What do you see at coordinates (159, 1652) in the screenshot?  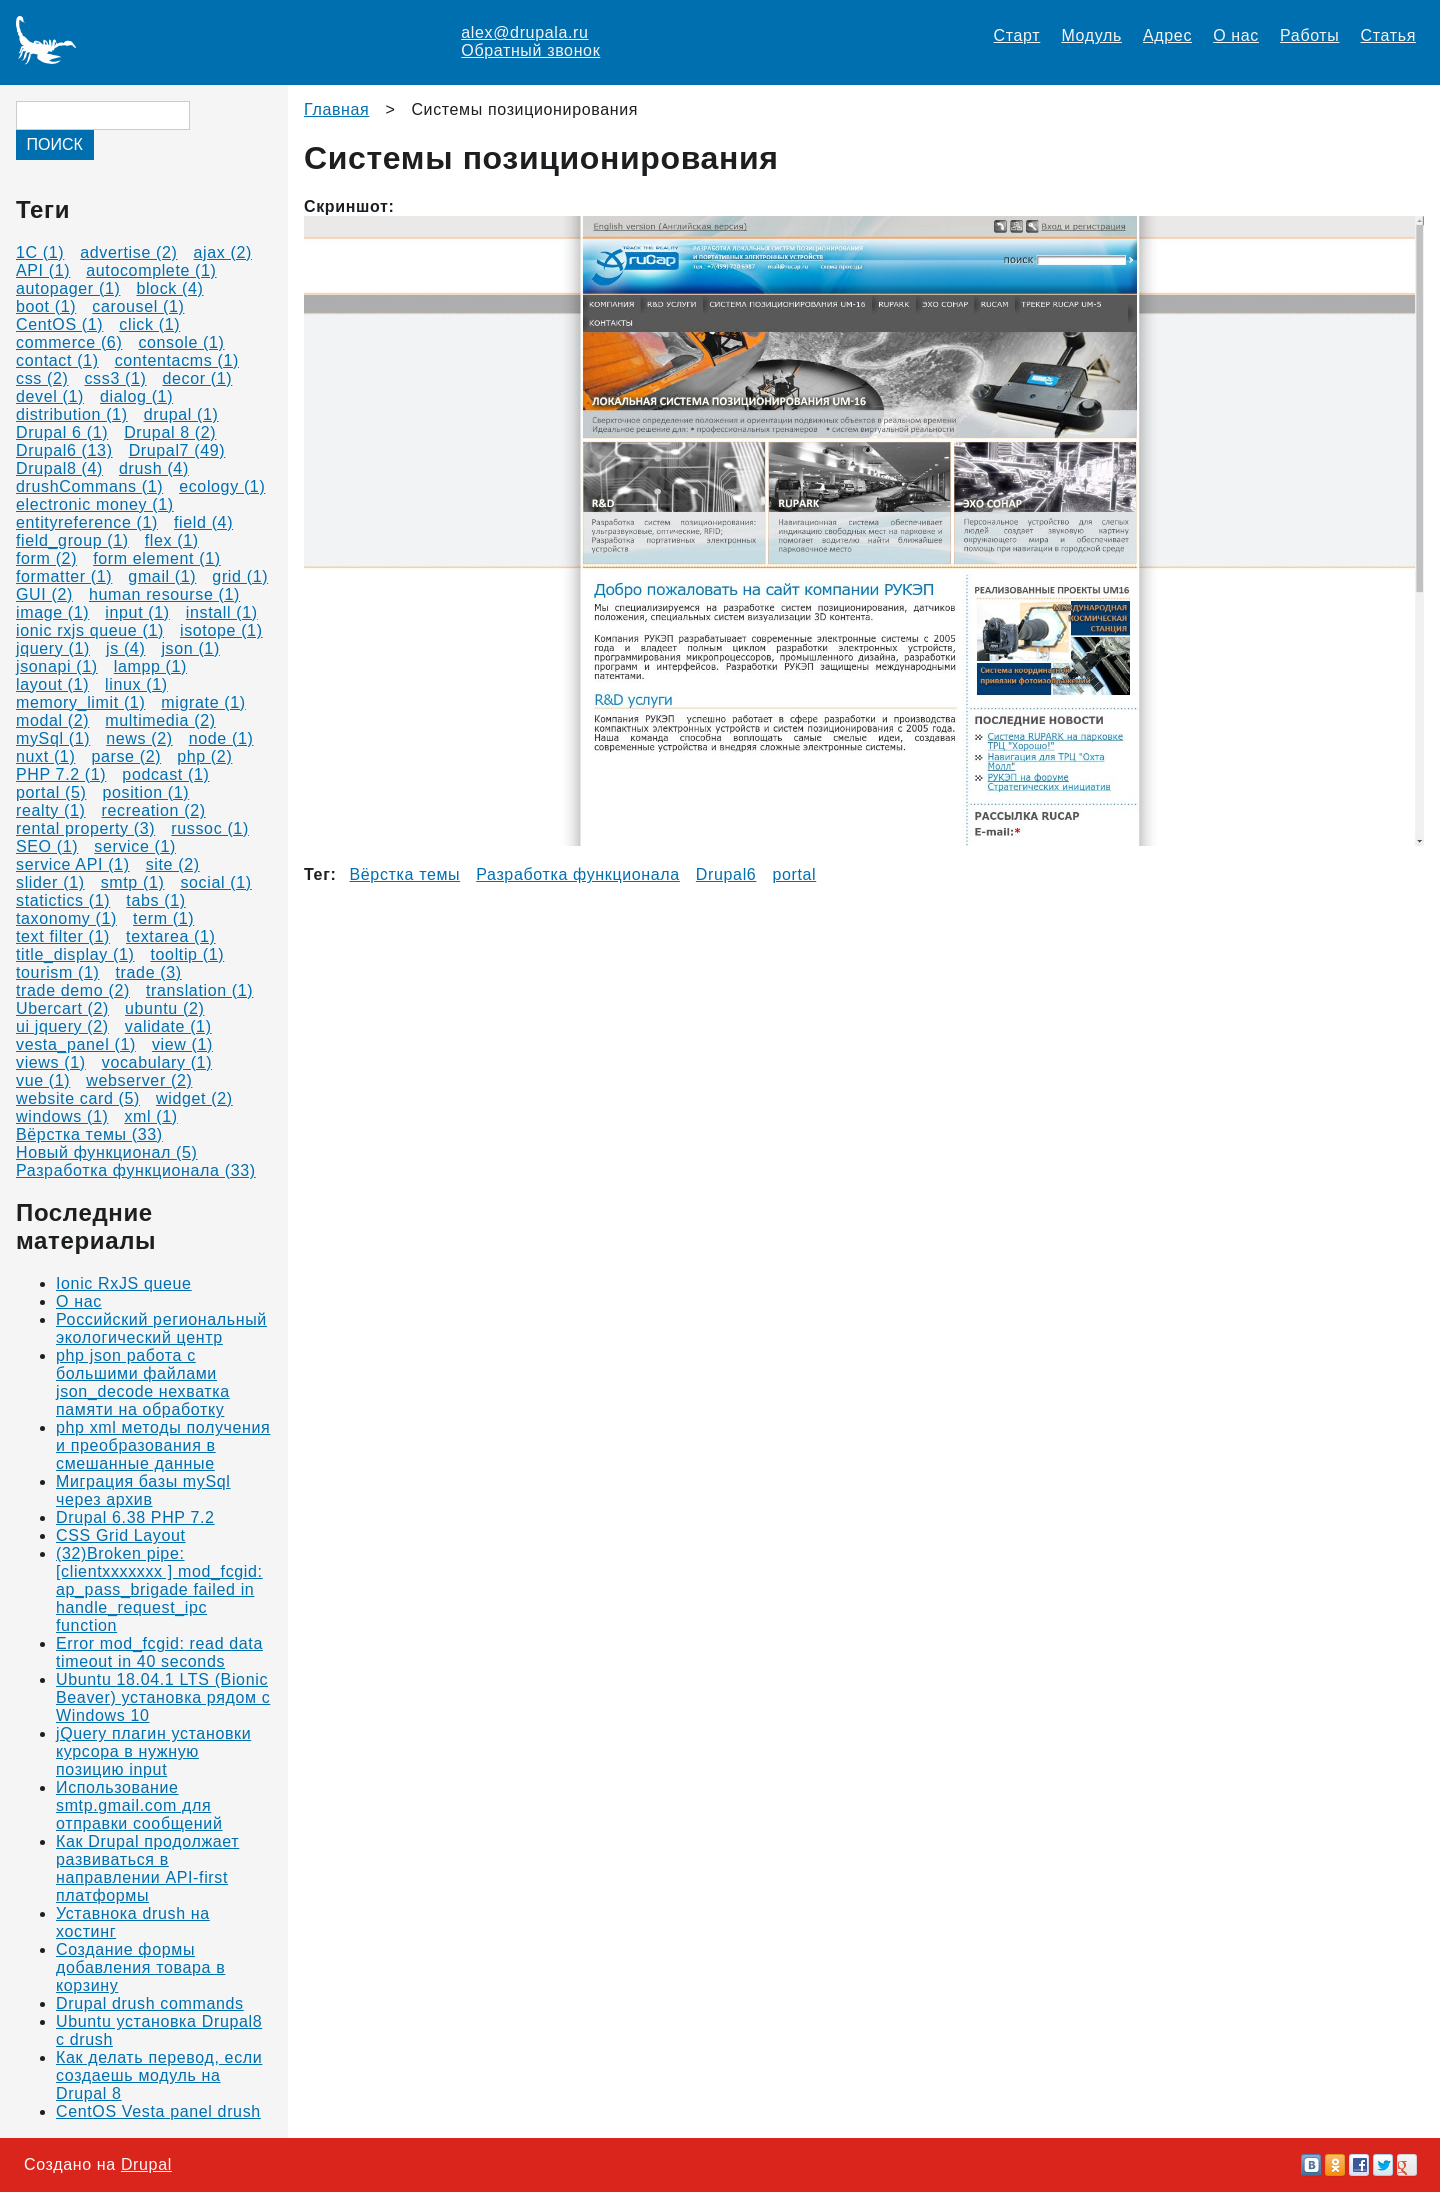 I see `Error mod_fcgid: read data timeout in 40 seconds` at bounding box center [159, 1652].